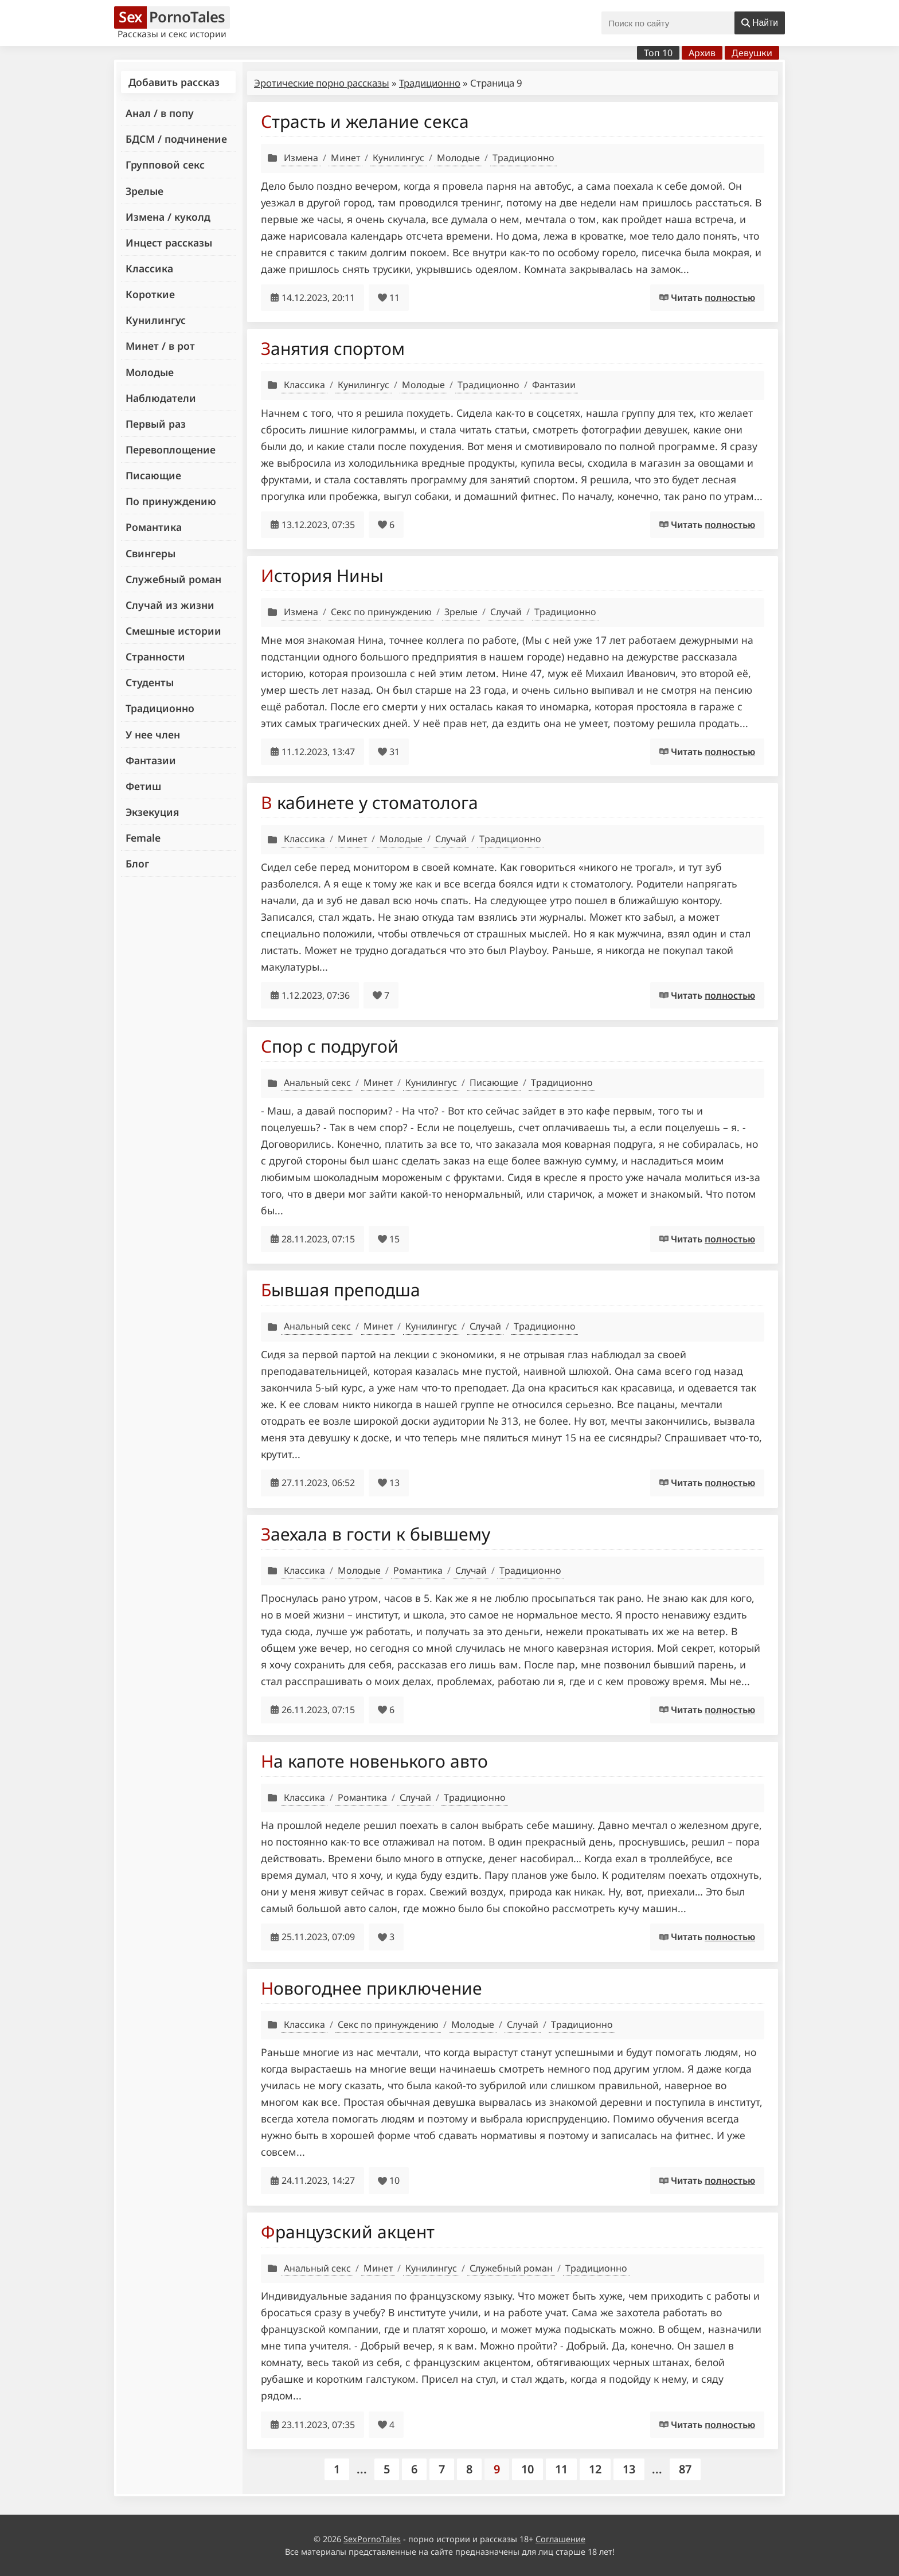 The width and height of the screenshot is (899, 2576). What do you see at coordinates (752, 52) in the screenshot?
I see `Девушки` at bounding box center [752, 52].